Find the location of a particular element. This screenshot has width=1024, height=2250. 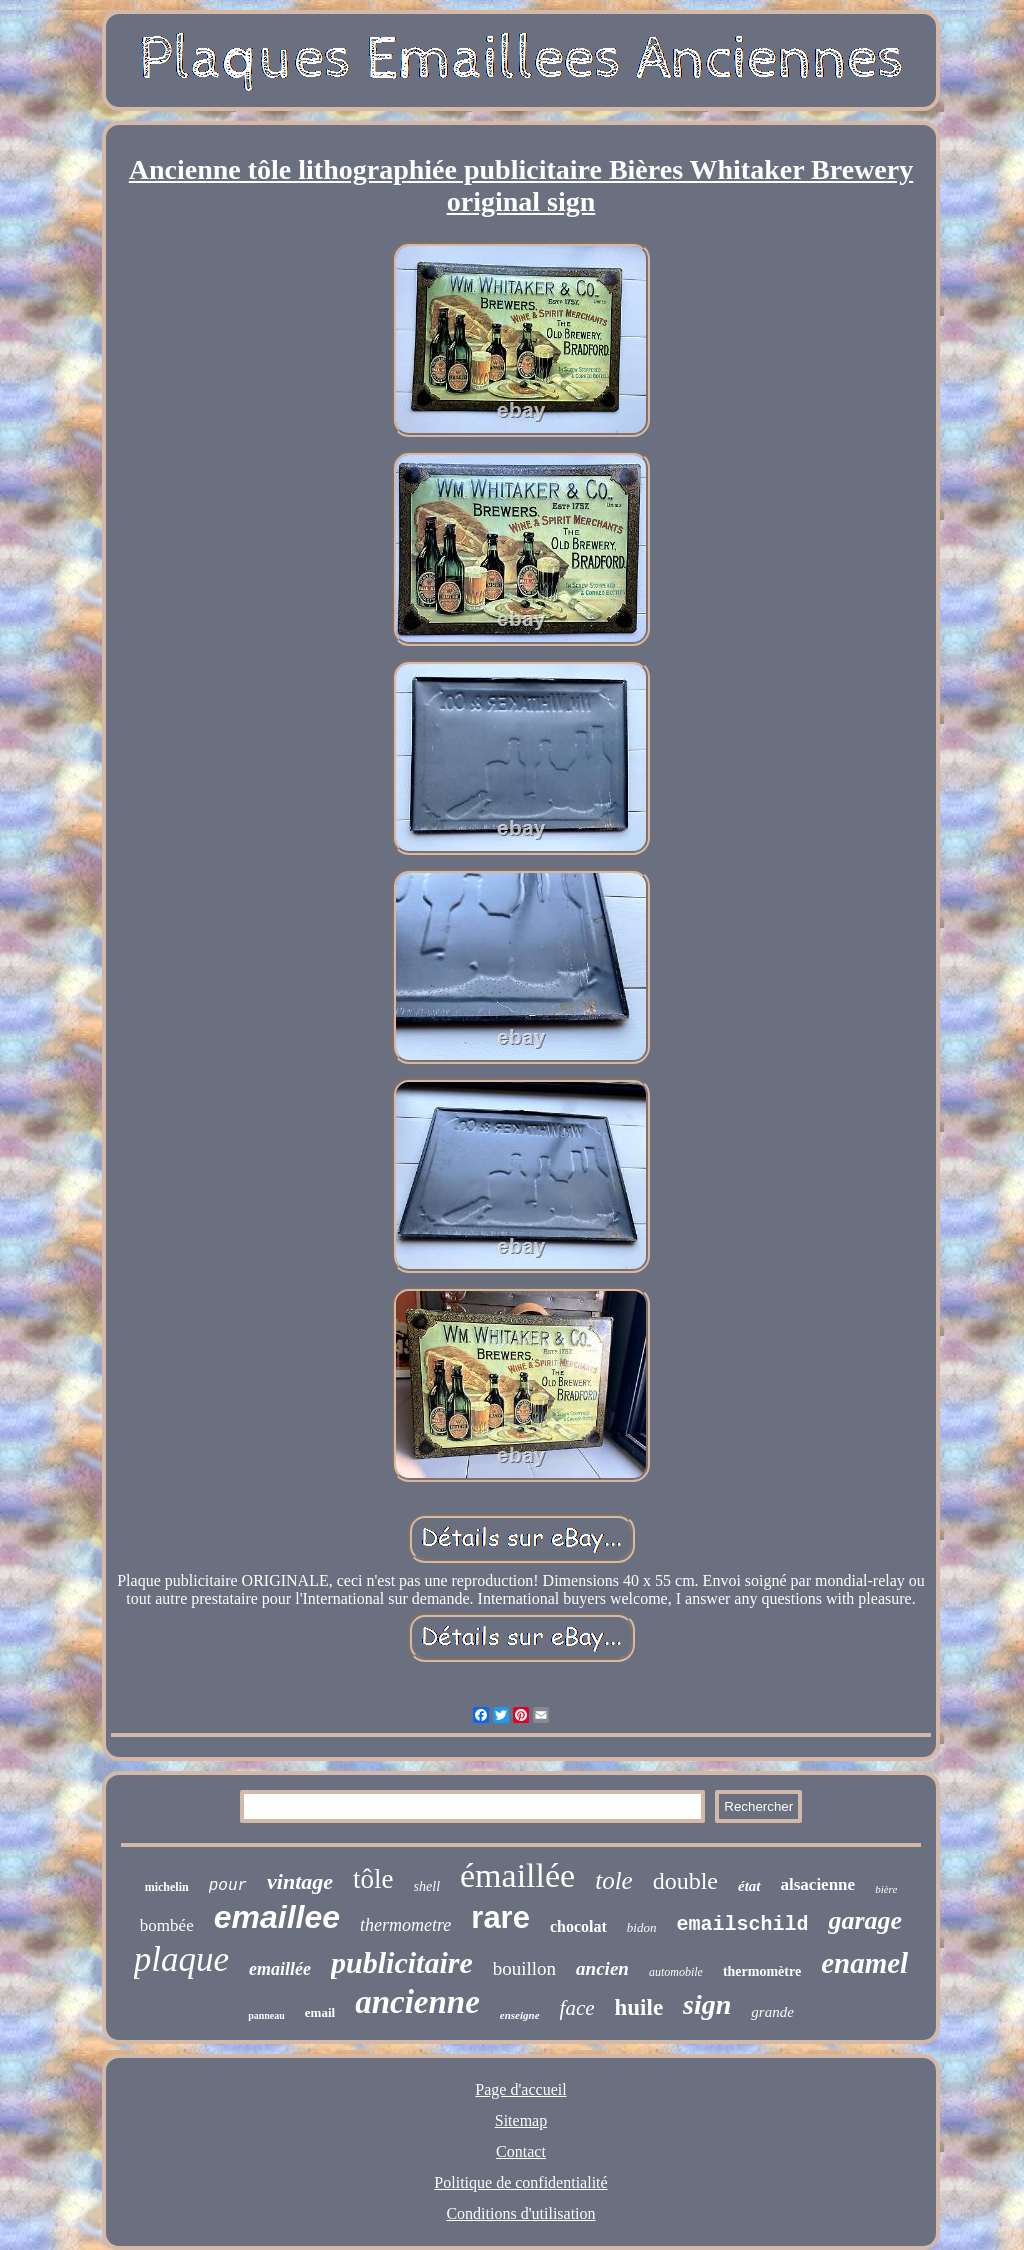

bidon is located at coordinates (642, 1927).